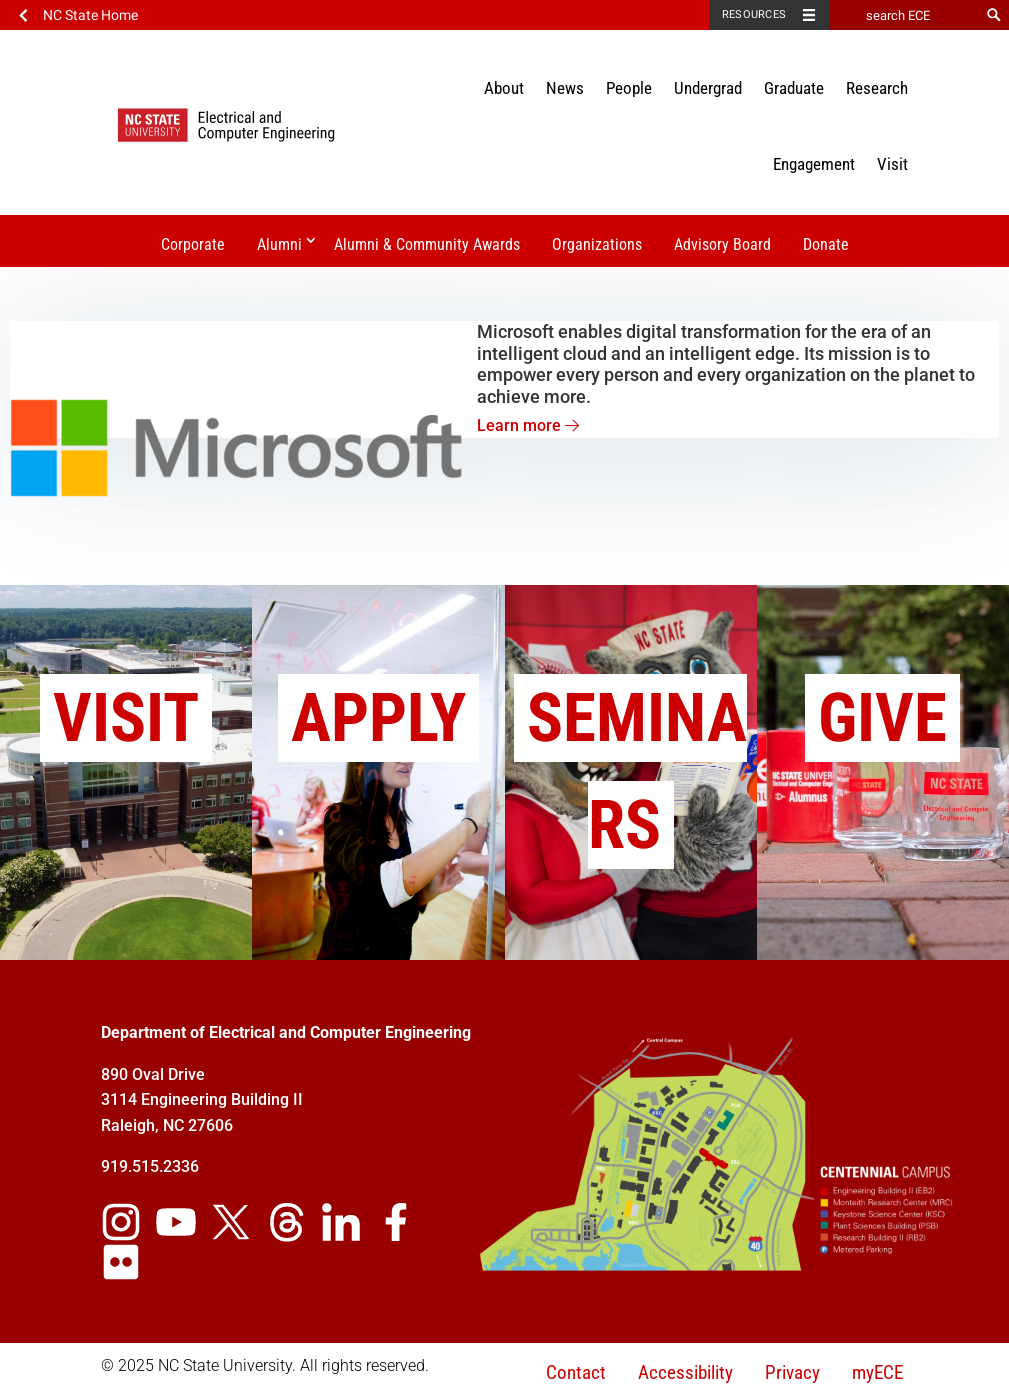 The image size is (1009, 1395). I want to click on Alumni, so click(279, 244).